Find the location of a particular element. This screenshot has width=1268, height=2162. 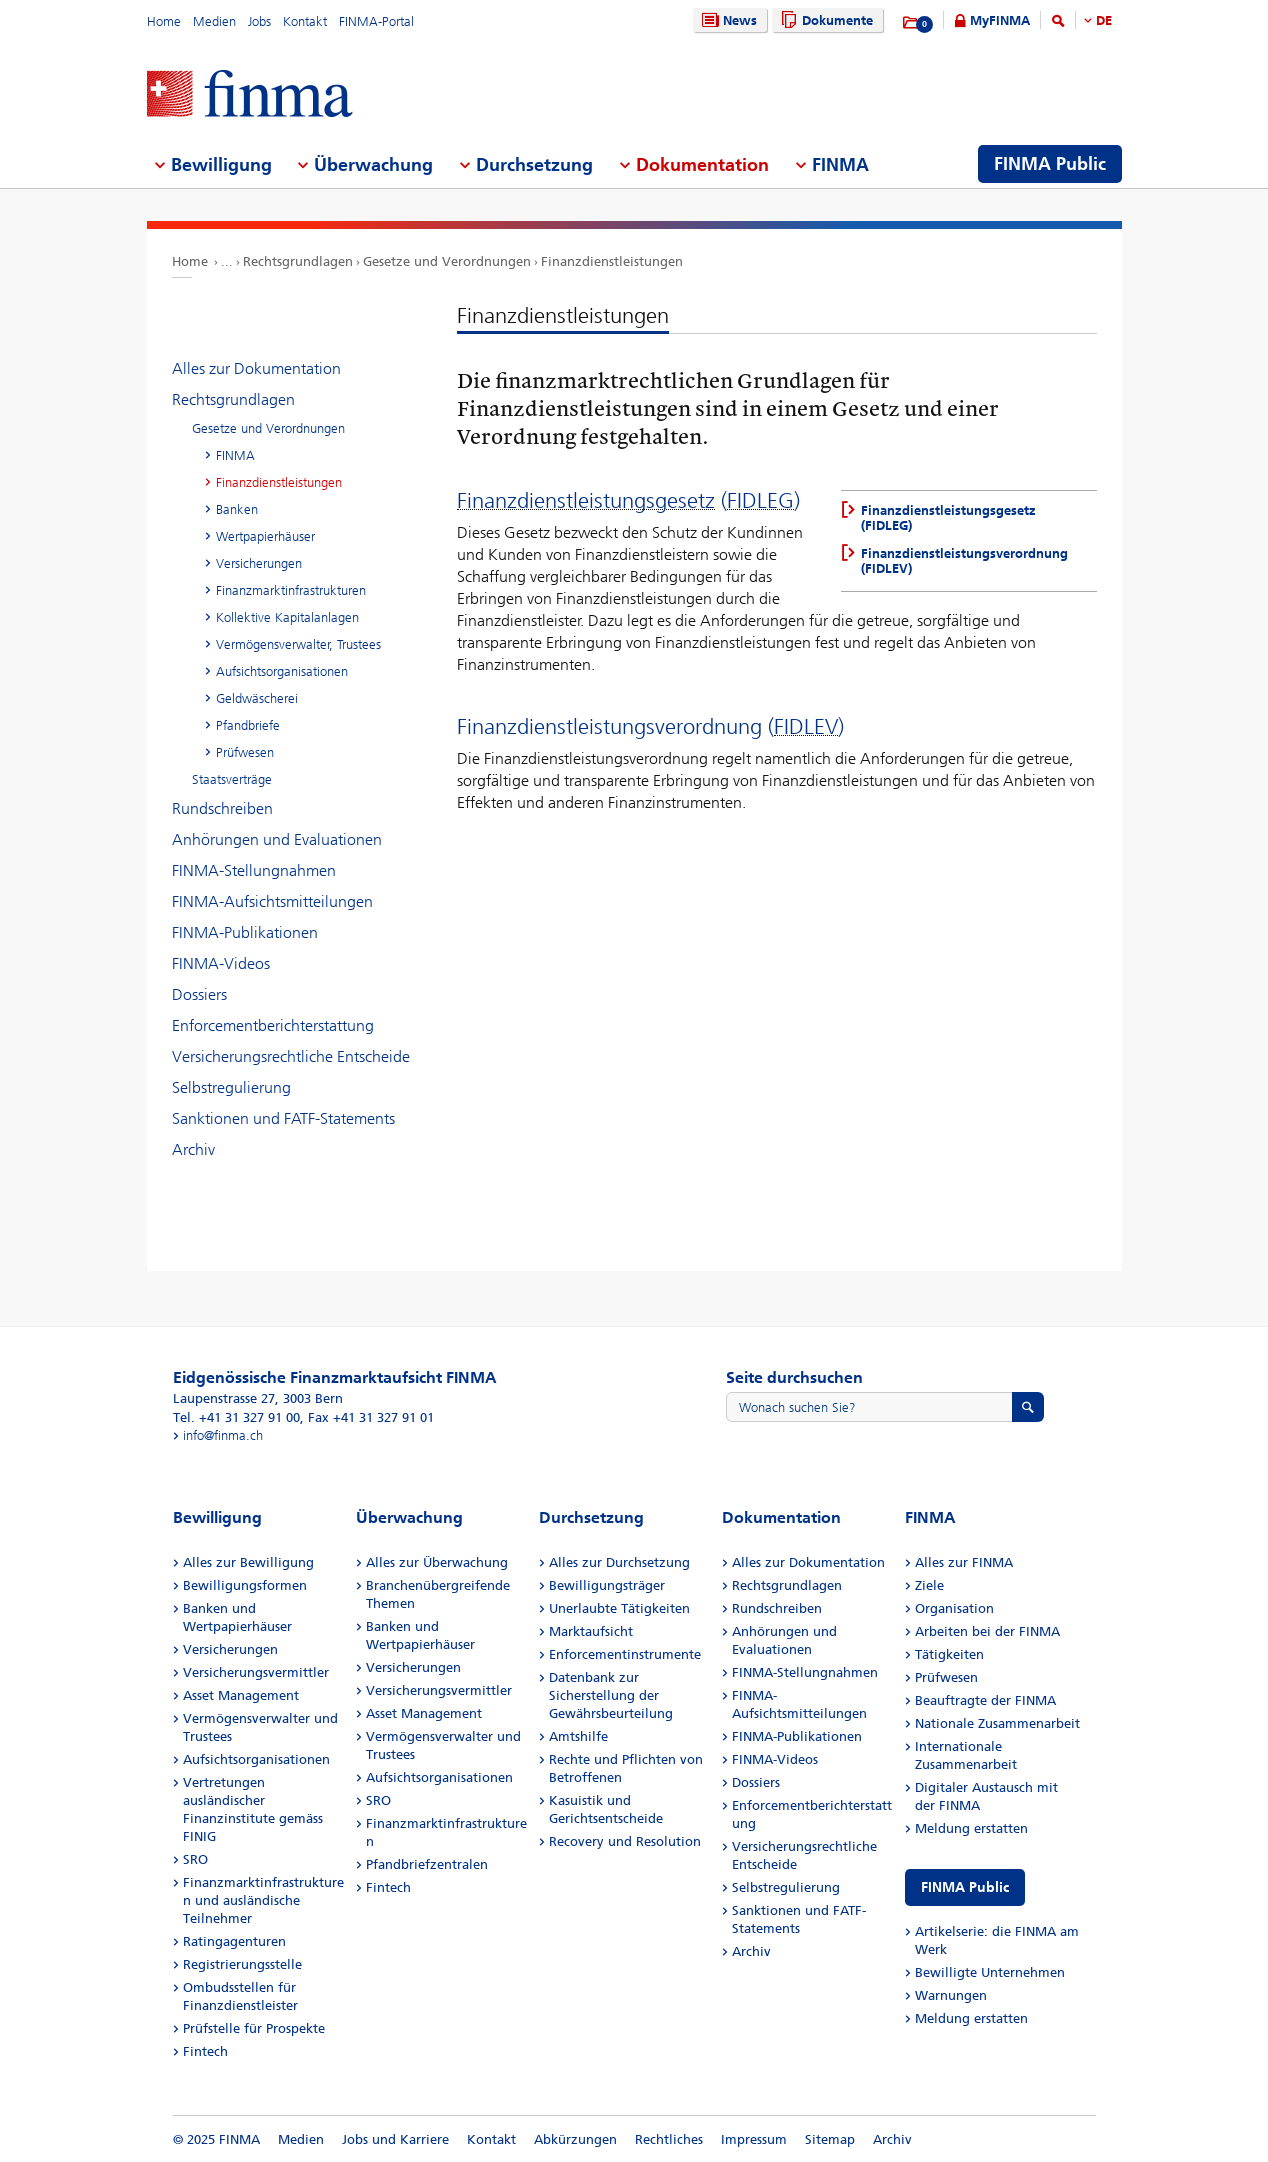

Rundschreiben is located at coordinates (222, 808).